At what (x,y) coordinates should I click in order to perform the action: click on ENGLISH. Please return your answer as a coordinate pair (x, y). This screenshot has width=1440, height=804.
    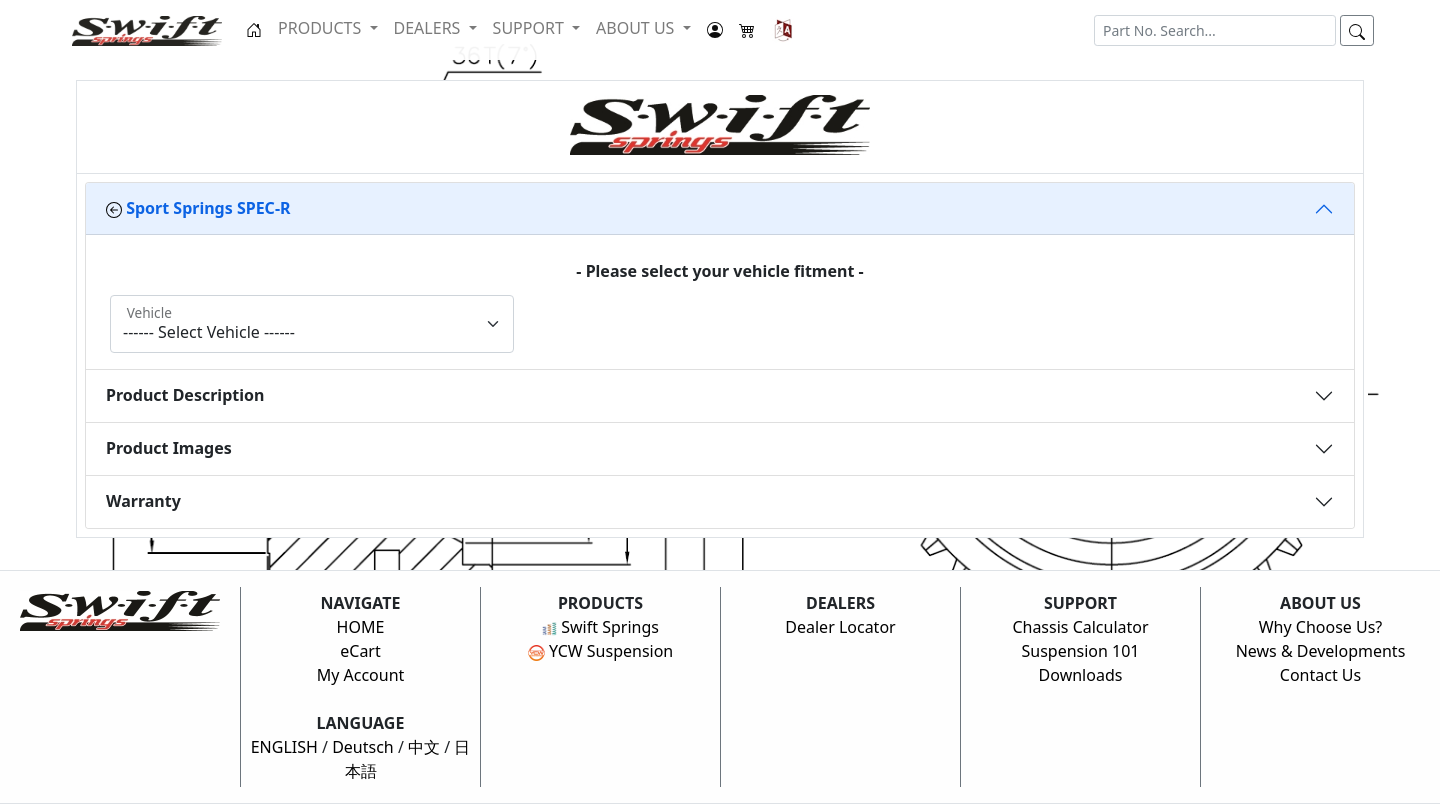
    Looking at the image, I should click on (284, 747).